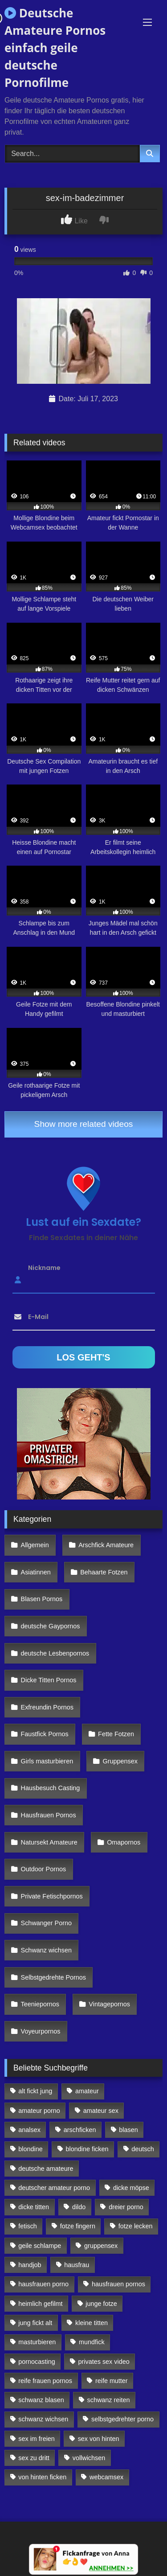 The image size is (167, 2576). Describe the element at coordinates (46, 1950) in the screenshot. I see `Schwanz wichsen` at that location.